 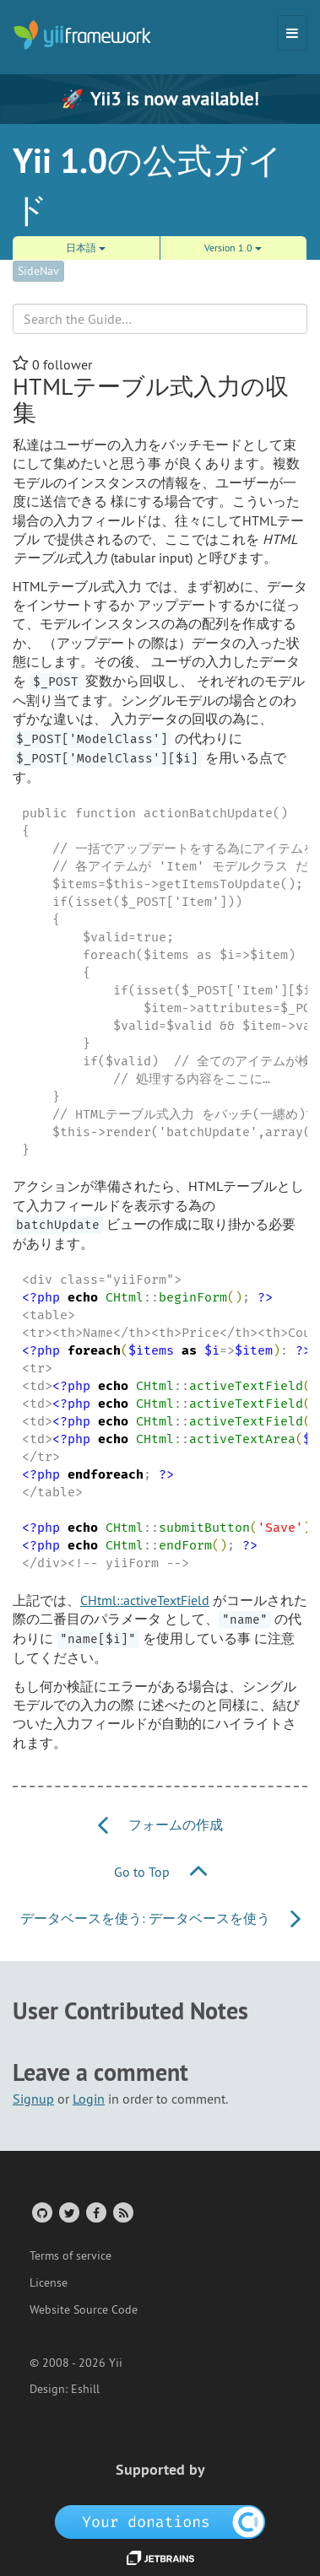 I want to click on Terms of service, so click(x=70, y=2255).